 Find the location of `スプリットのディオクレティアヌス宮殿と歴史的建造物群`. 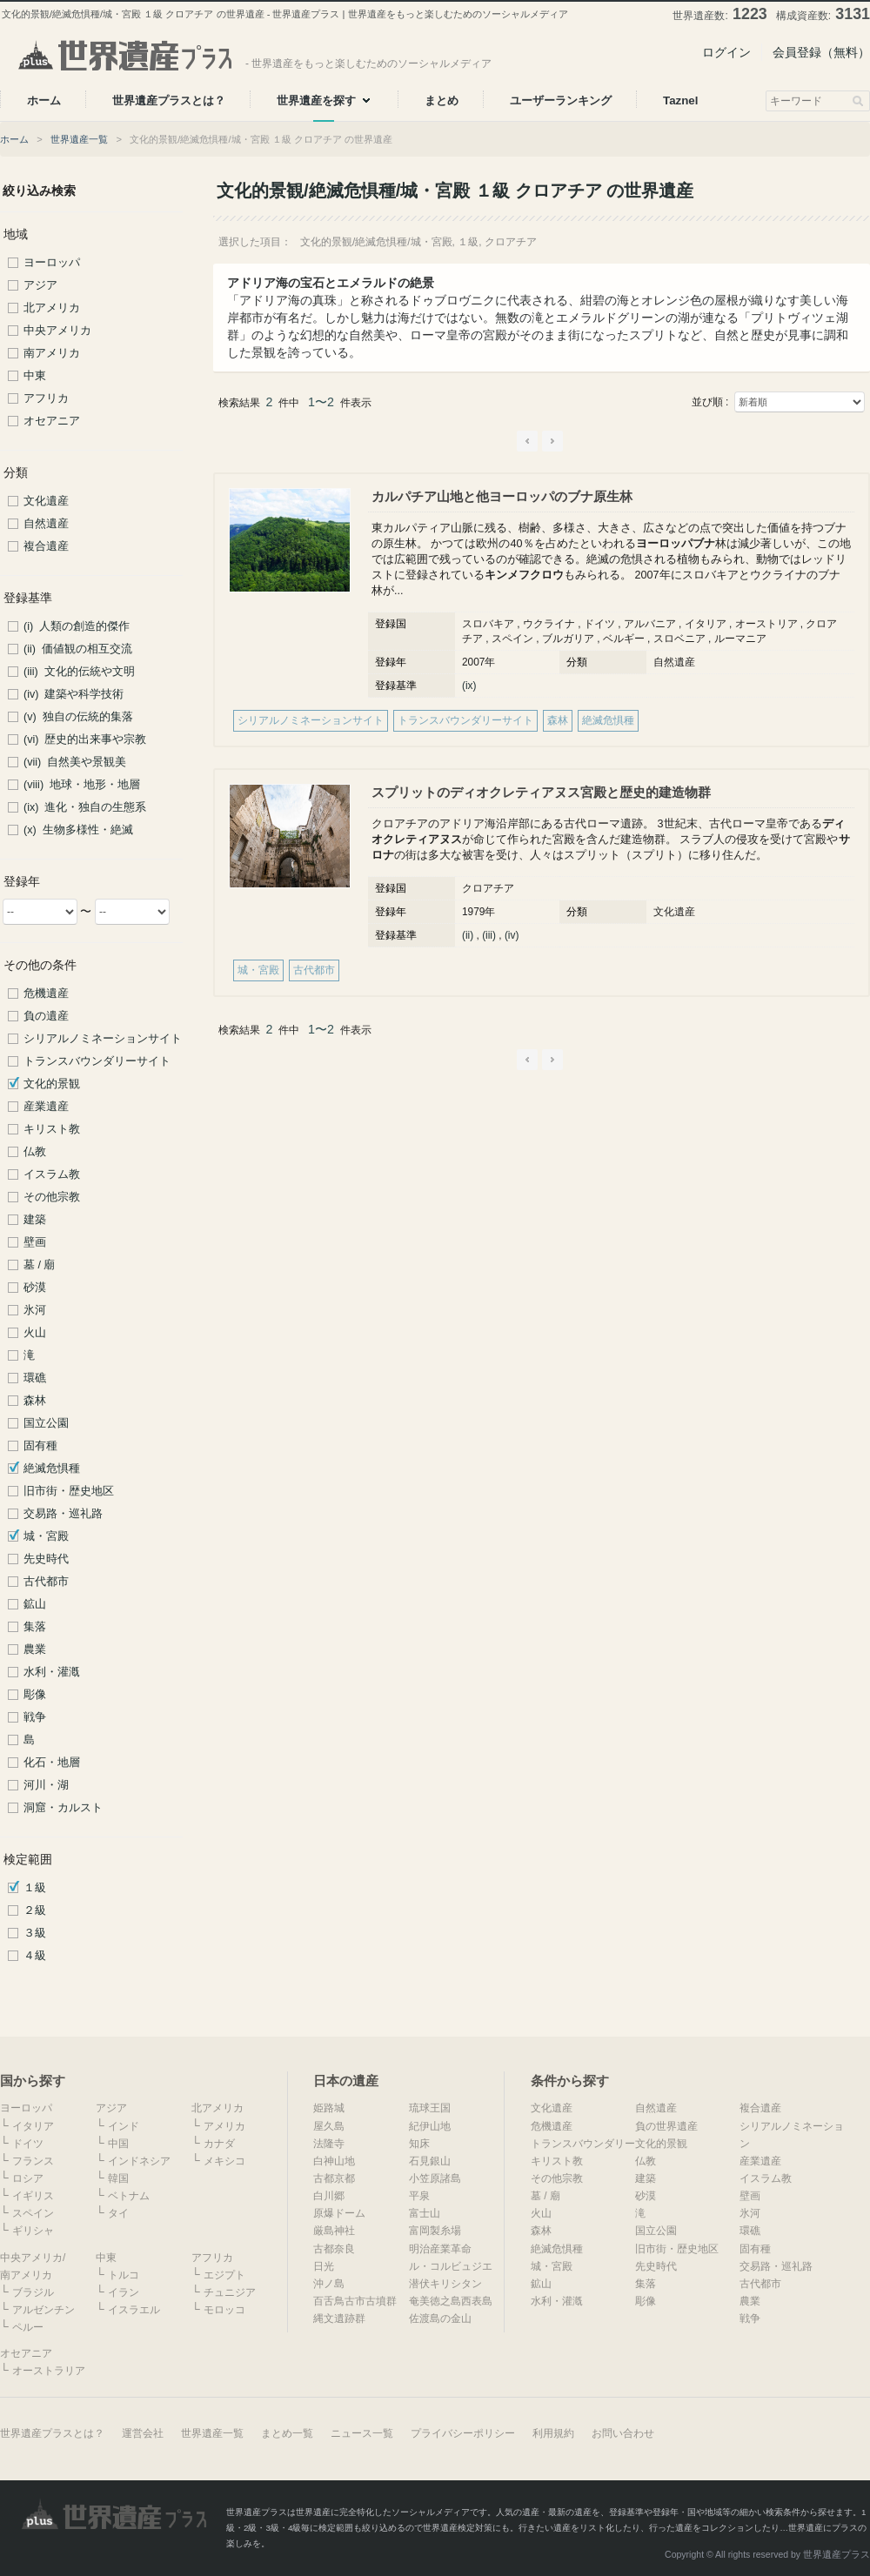

スプリットのディオクレティアヌス宮殿と歴史的建造物群 is located at coordinates (541, 792).